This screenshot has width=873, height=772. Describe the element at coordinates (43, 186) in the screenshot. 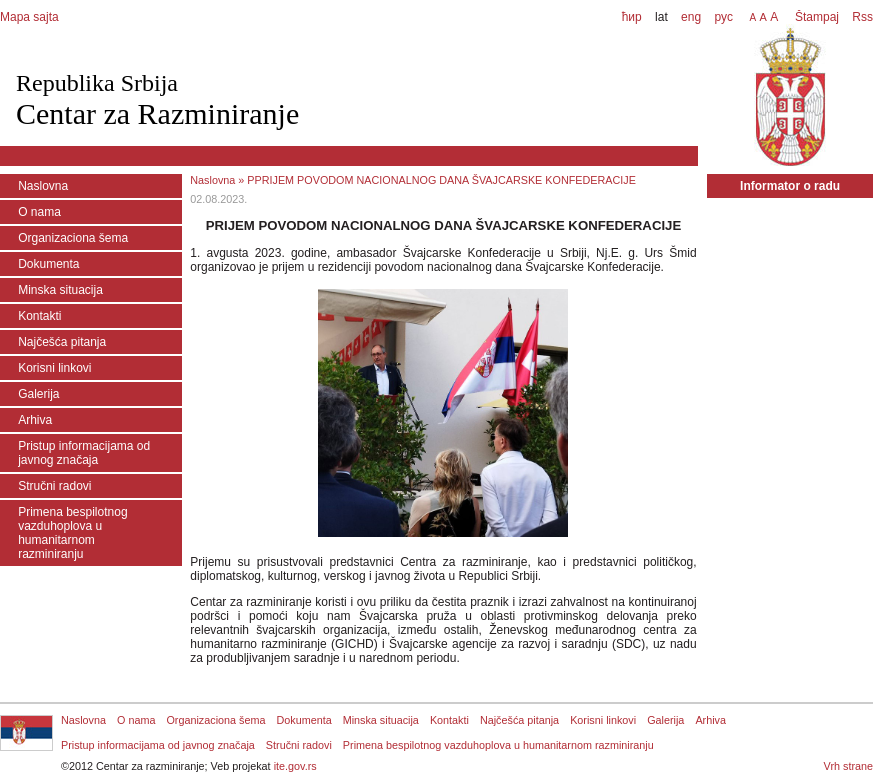

I see `Naslovna` at that location.